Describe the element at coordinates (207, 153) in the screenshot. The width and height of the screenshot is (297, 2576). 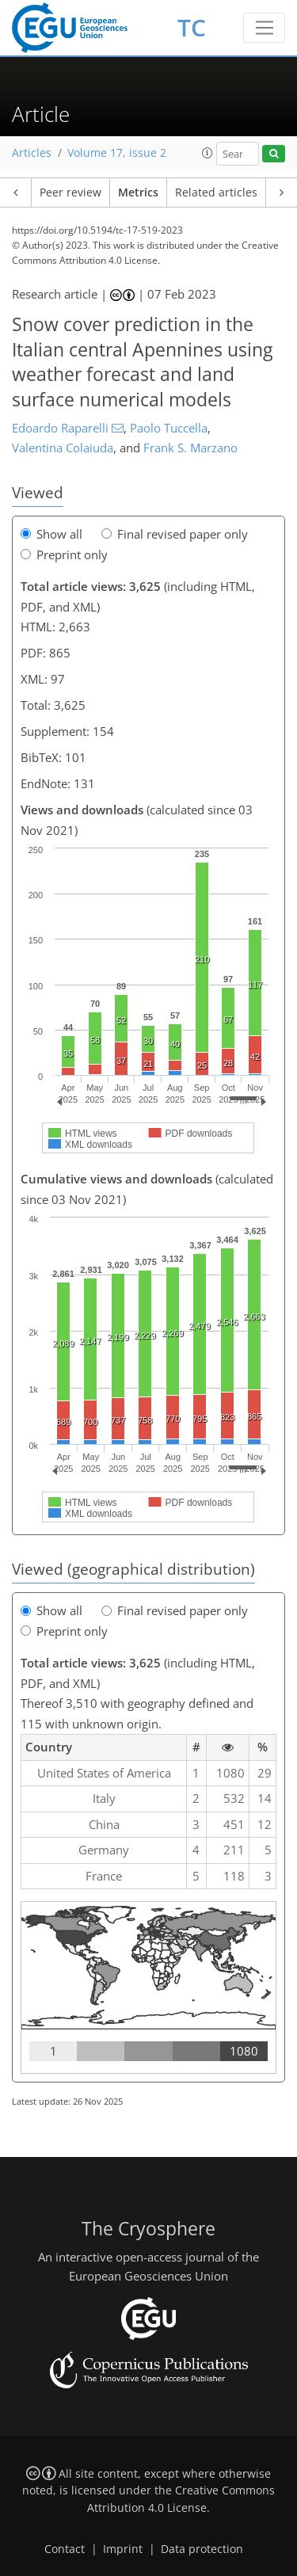
I see `[button]` at that location.